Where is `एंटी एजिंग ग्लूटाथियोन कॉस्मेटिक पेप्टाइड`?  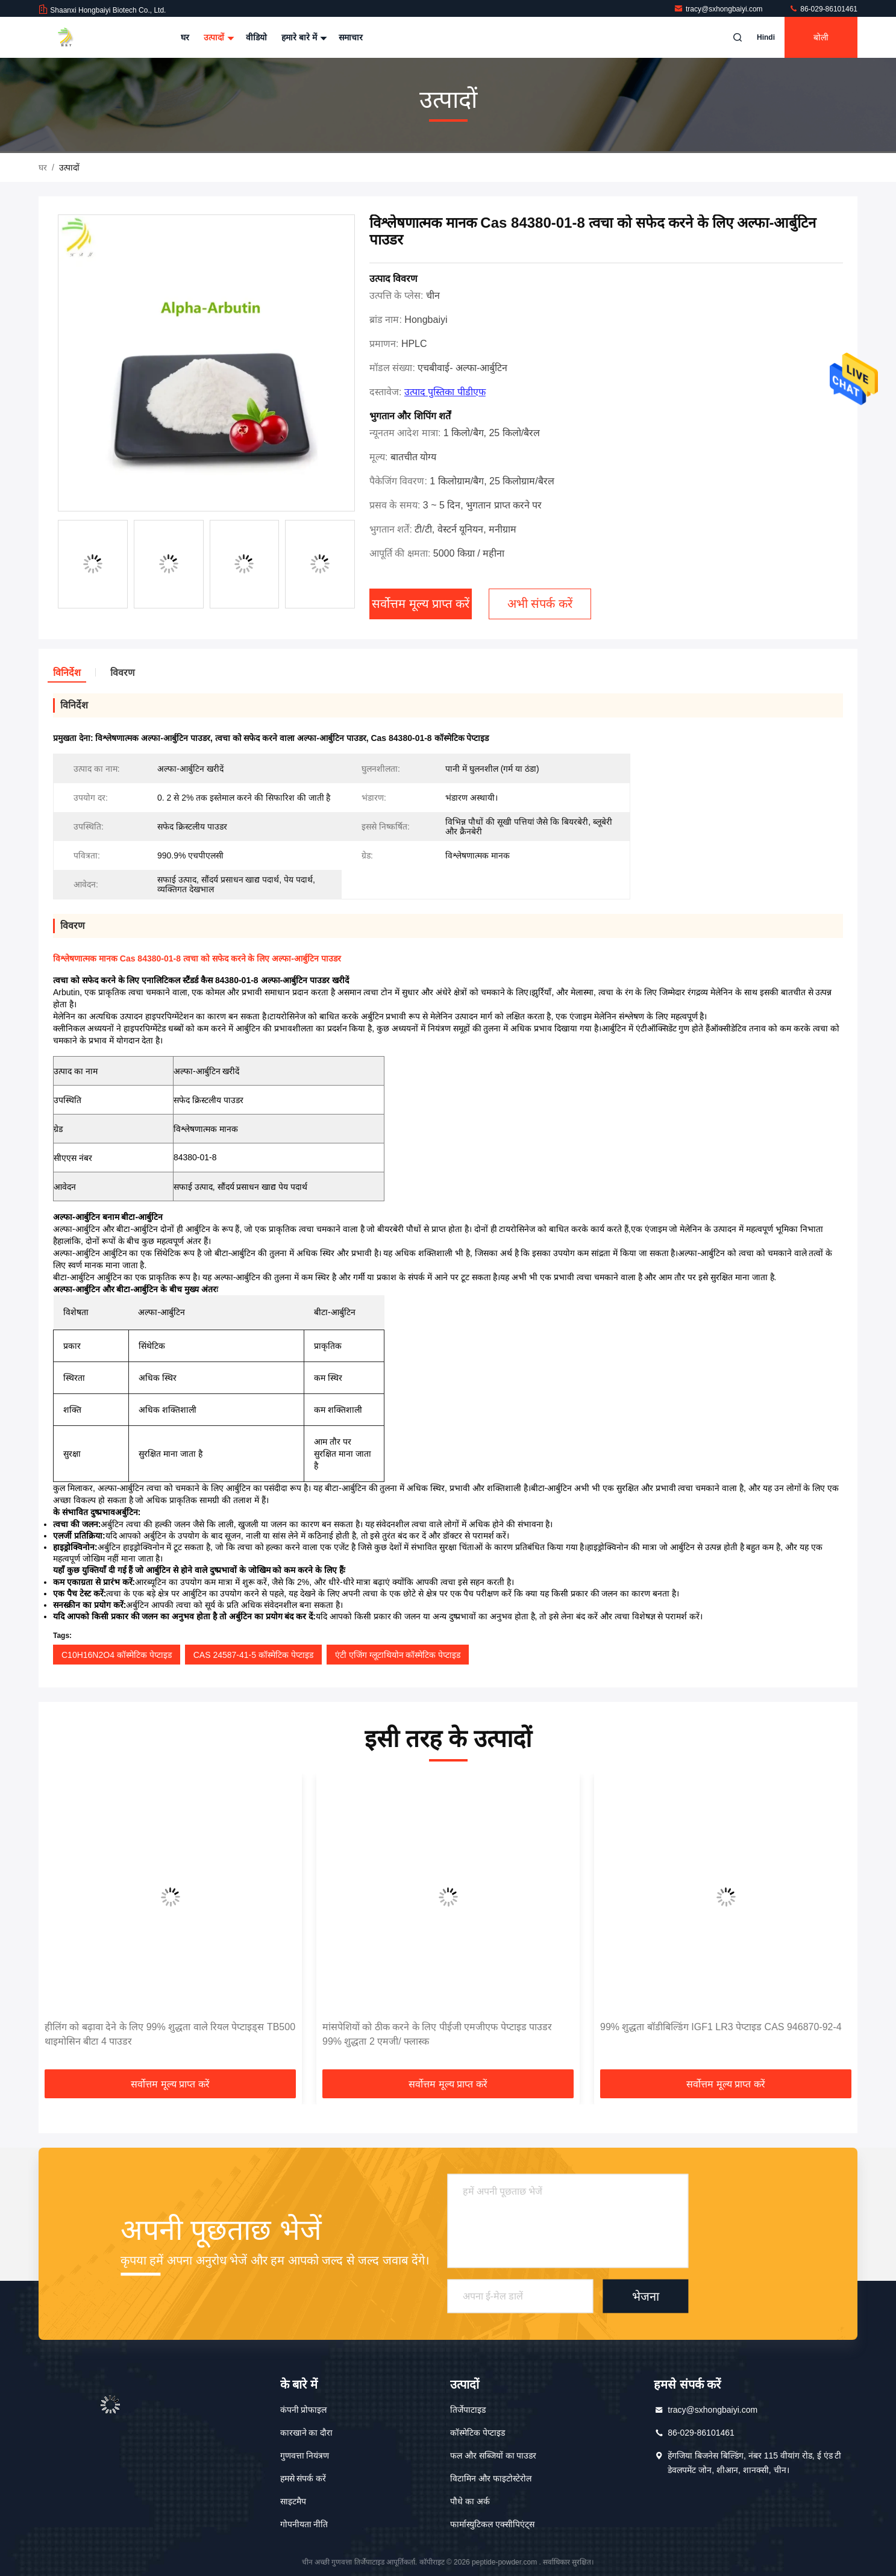 एंटी एजिंग ग्लूटाथियोन कॉस्मेटिक पेप्टाइड is located at coordinates (398, 1655).